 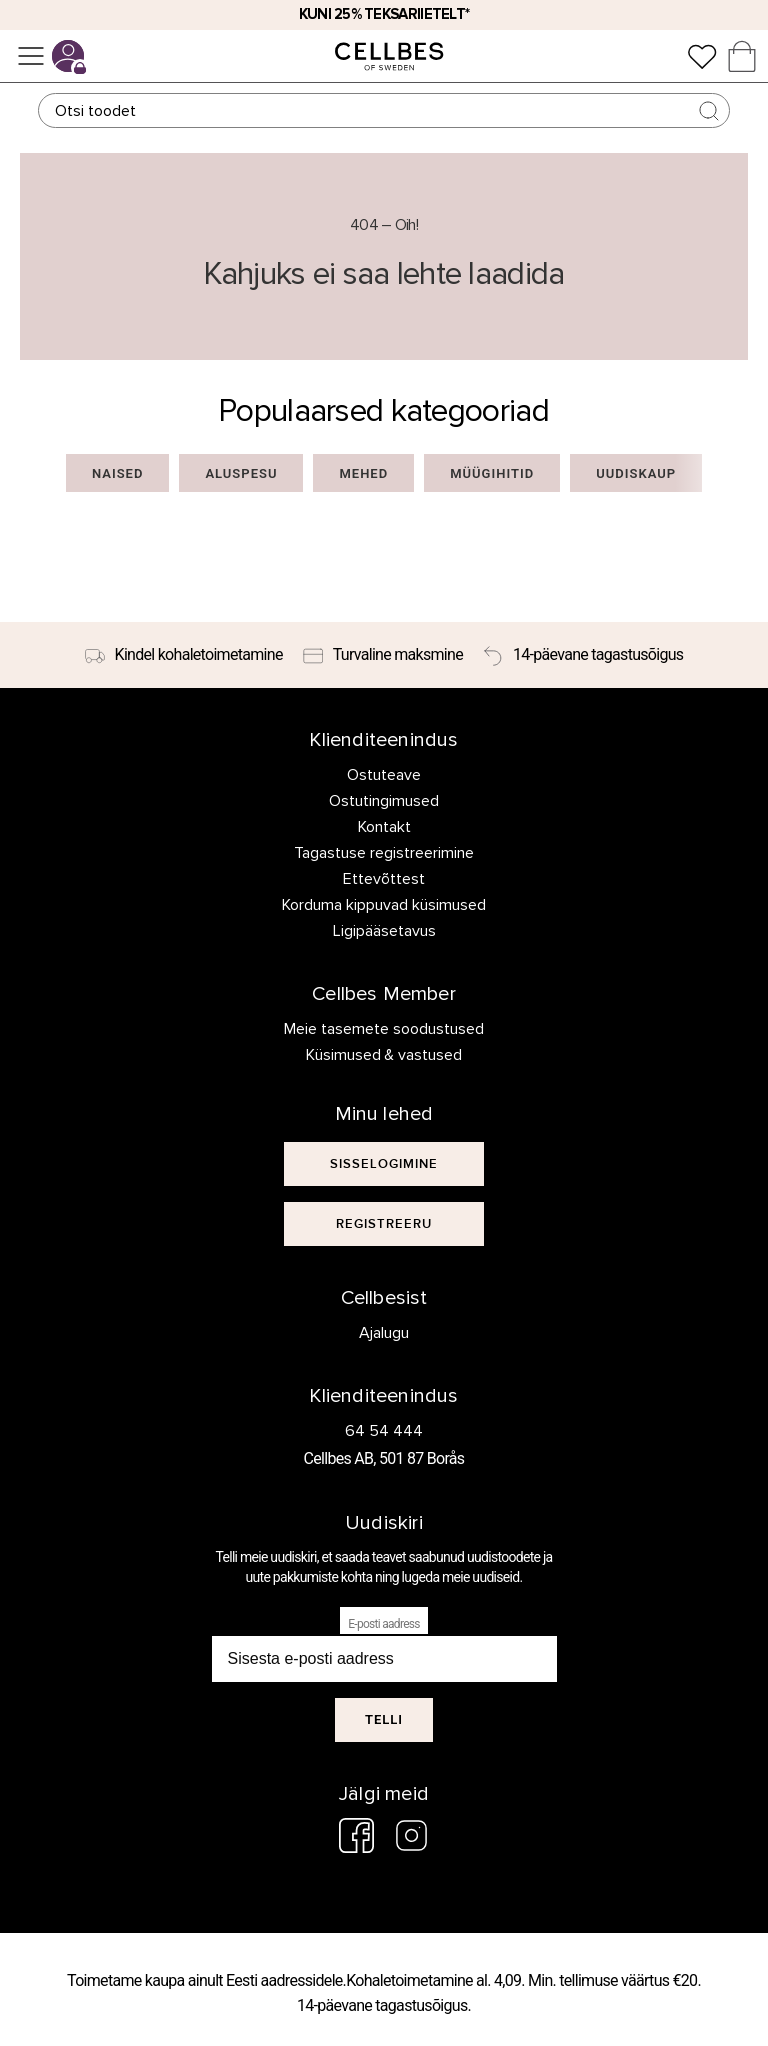 I want to click on Ligipääsetavus, so click(x=384, y=931).